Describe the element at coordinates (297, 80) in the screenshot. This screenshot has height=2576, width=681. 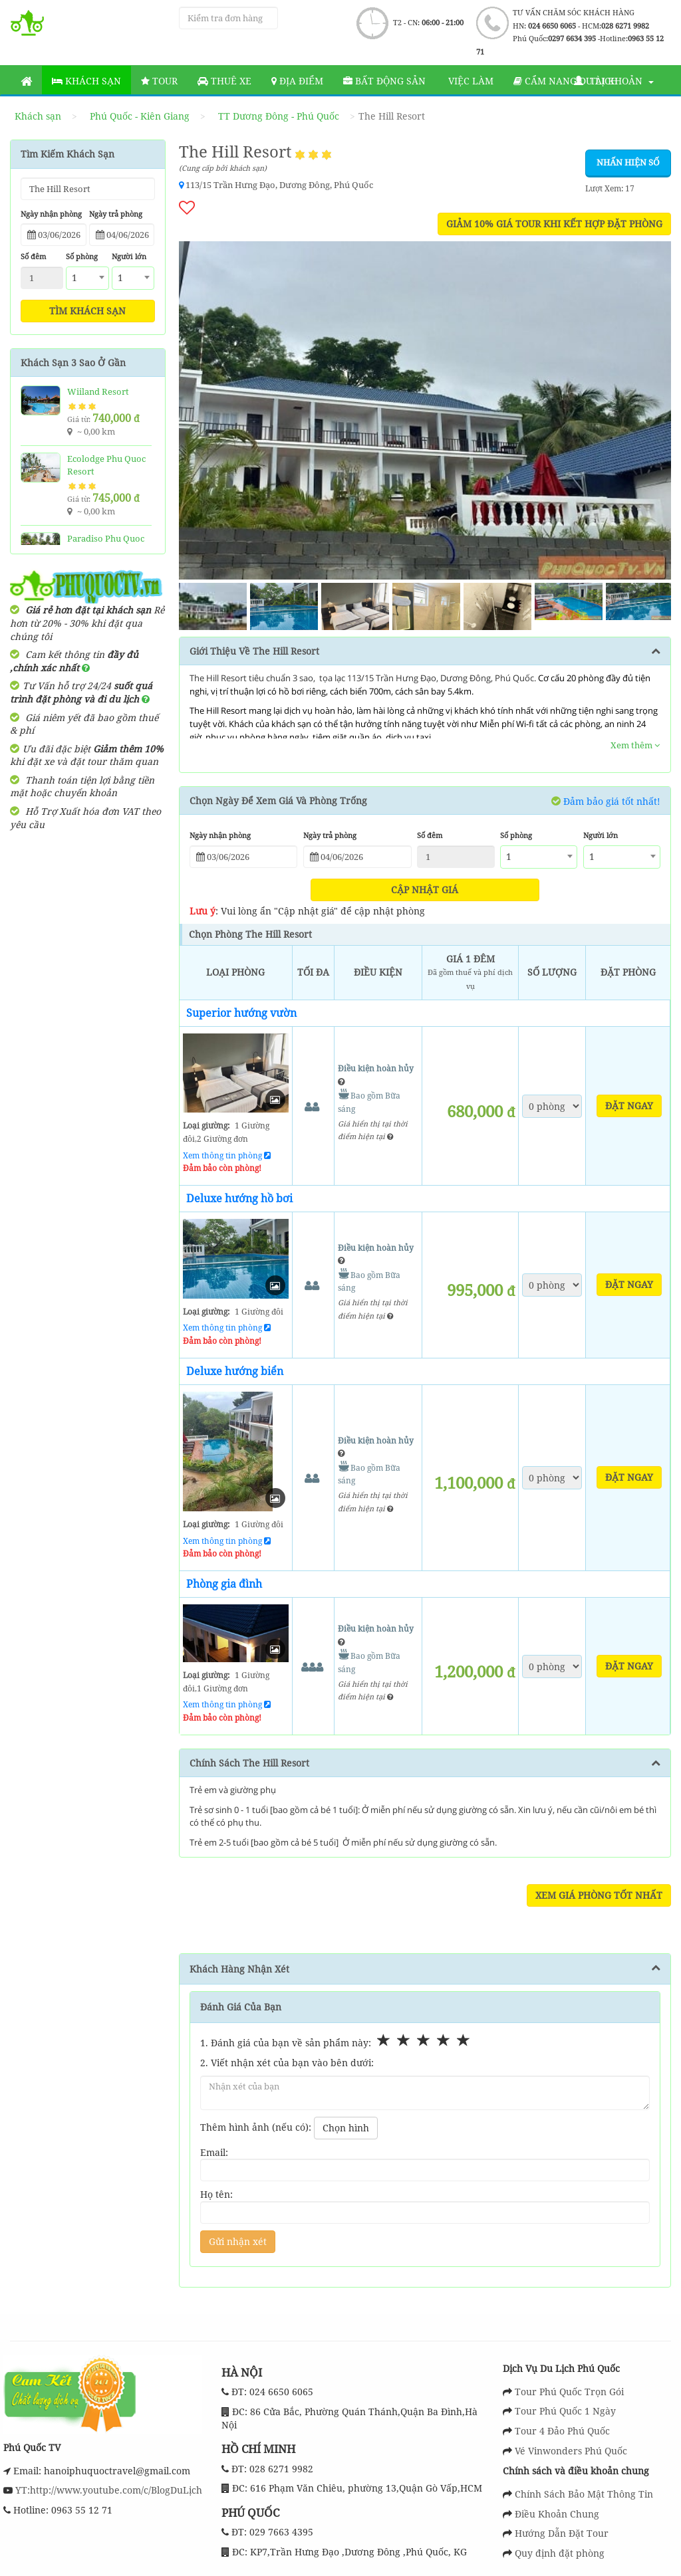
I see `Địa Điểm` at that location.